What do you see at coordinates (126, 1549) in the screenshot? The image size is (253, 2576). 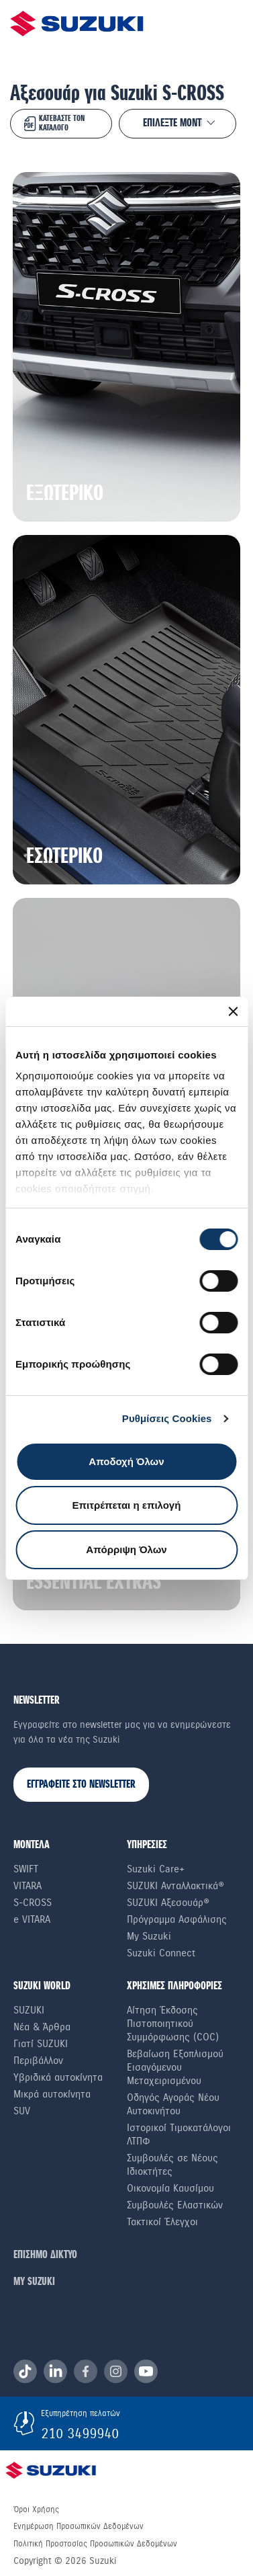 I see `Απόρριψη Όλων` at bounding box center [126, 1549].